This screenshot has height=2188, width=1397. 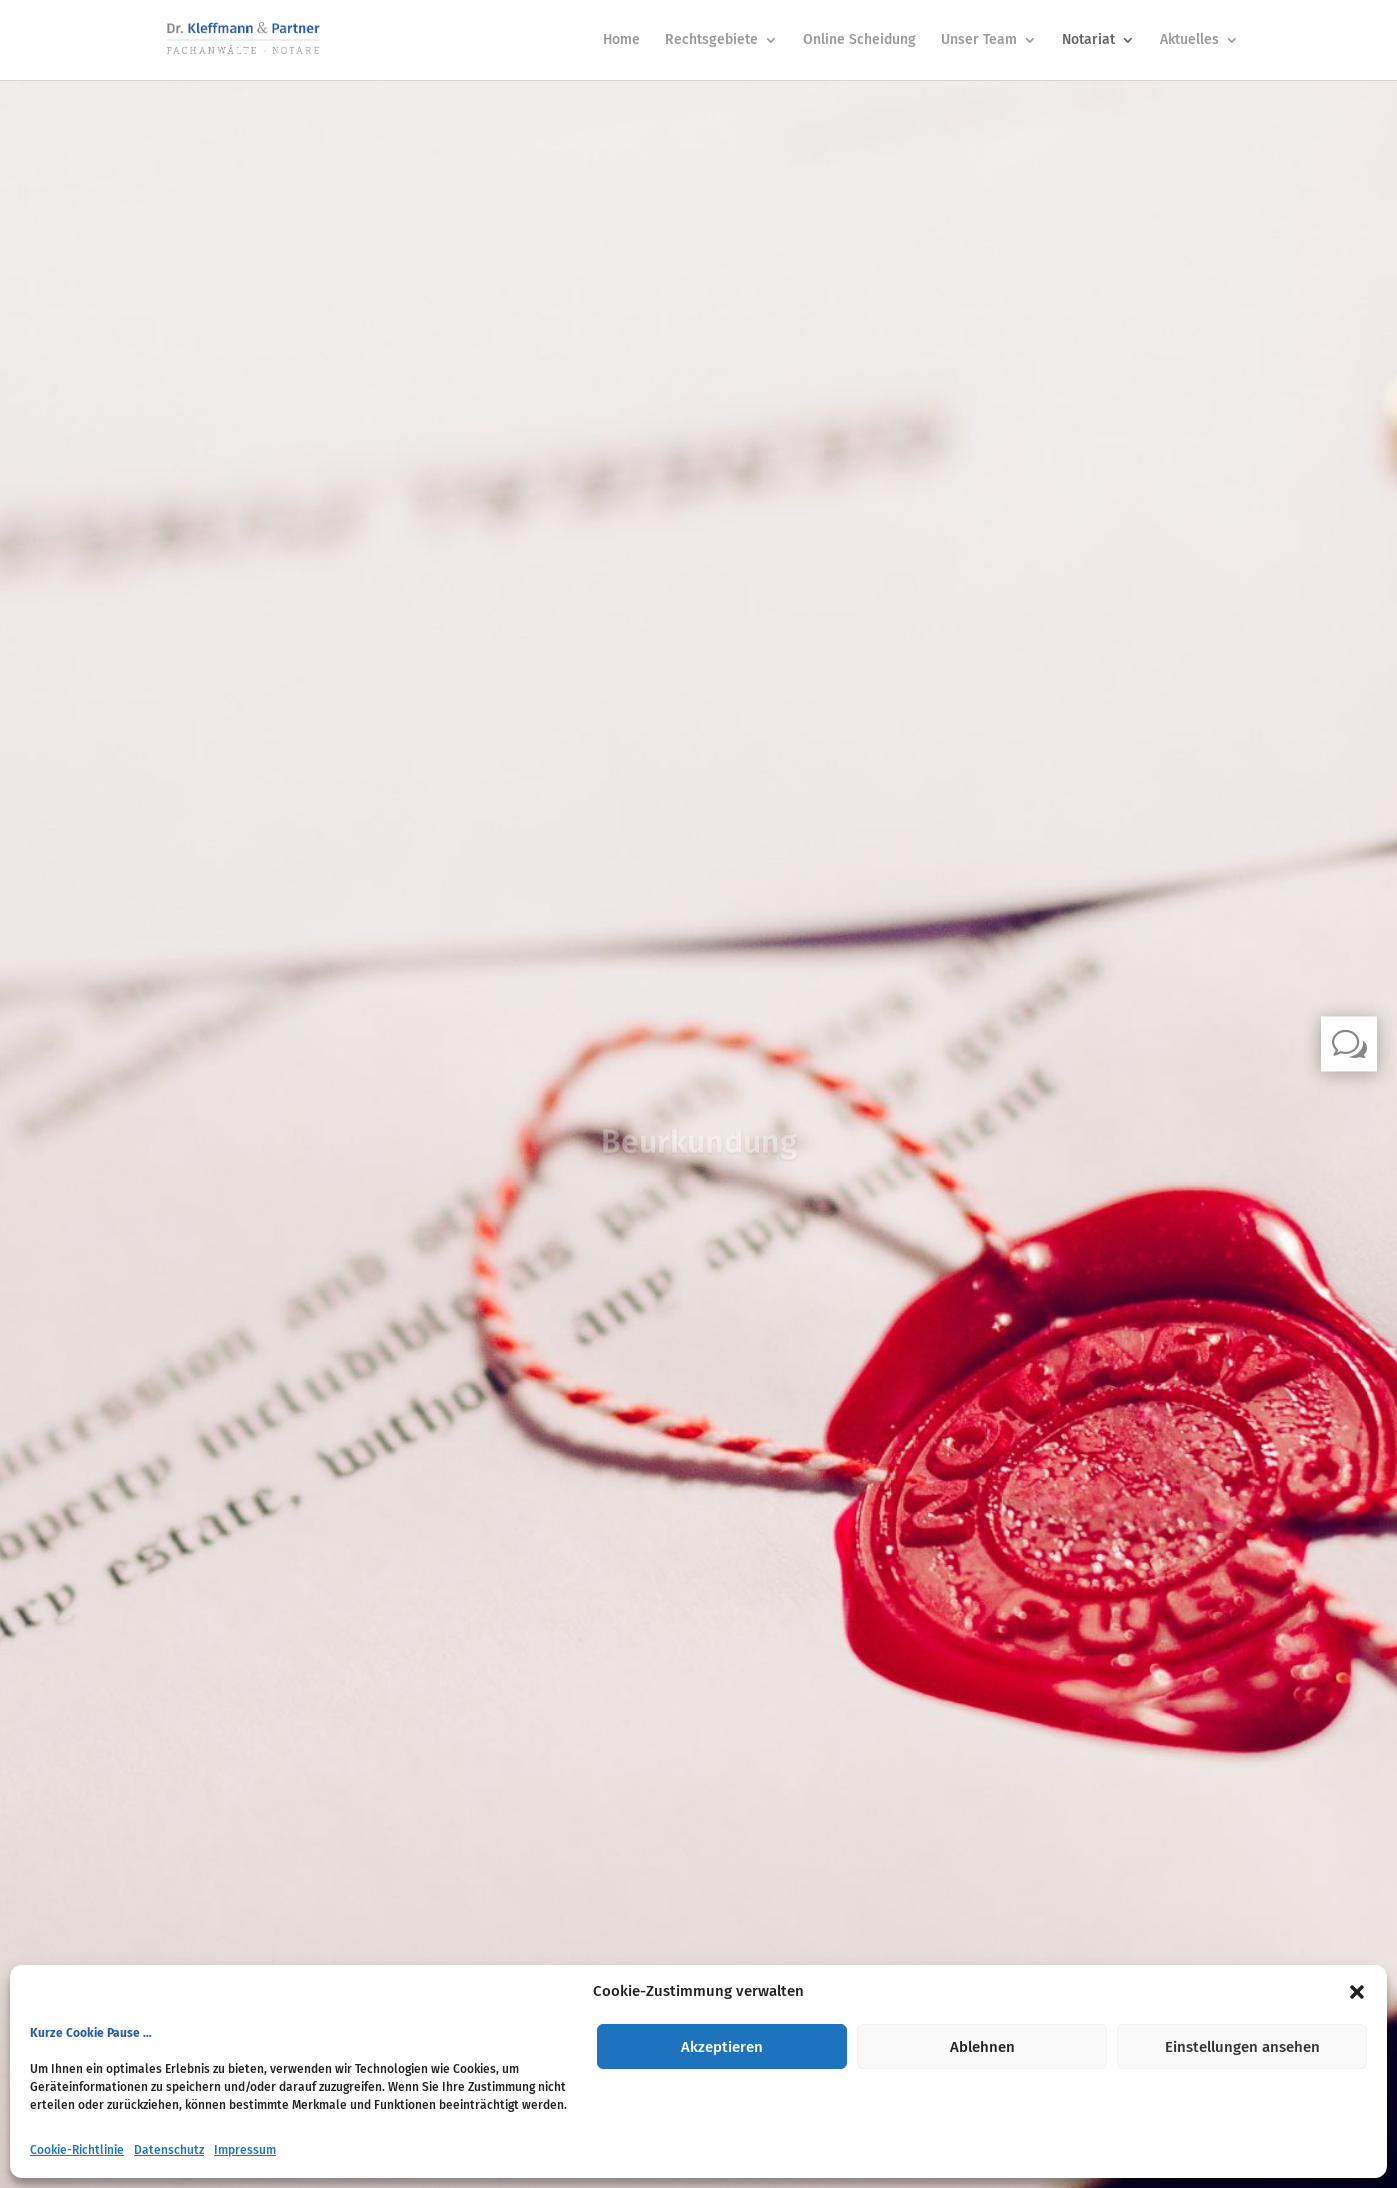 What do you see at coordinates (859, 40) in the screenshot?
I see `Online Scheidung` at bounding box center [859, 40].